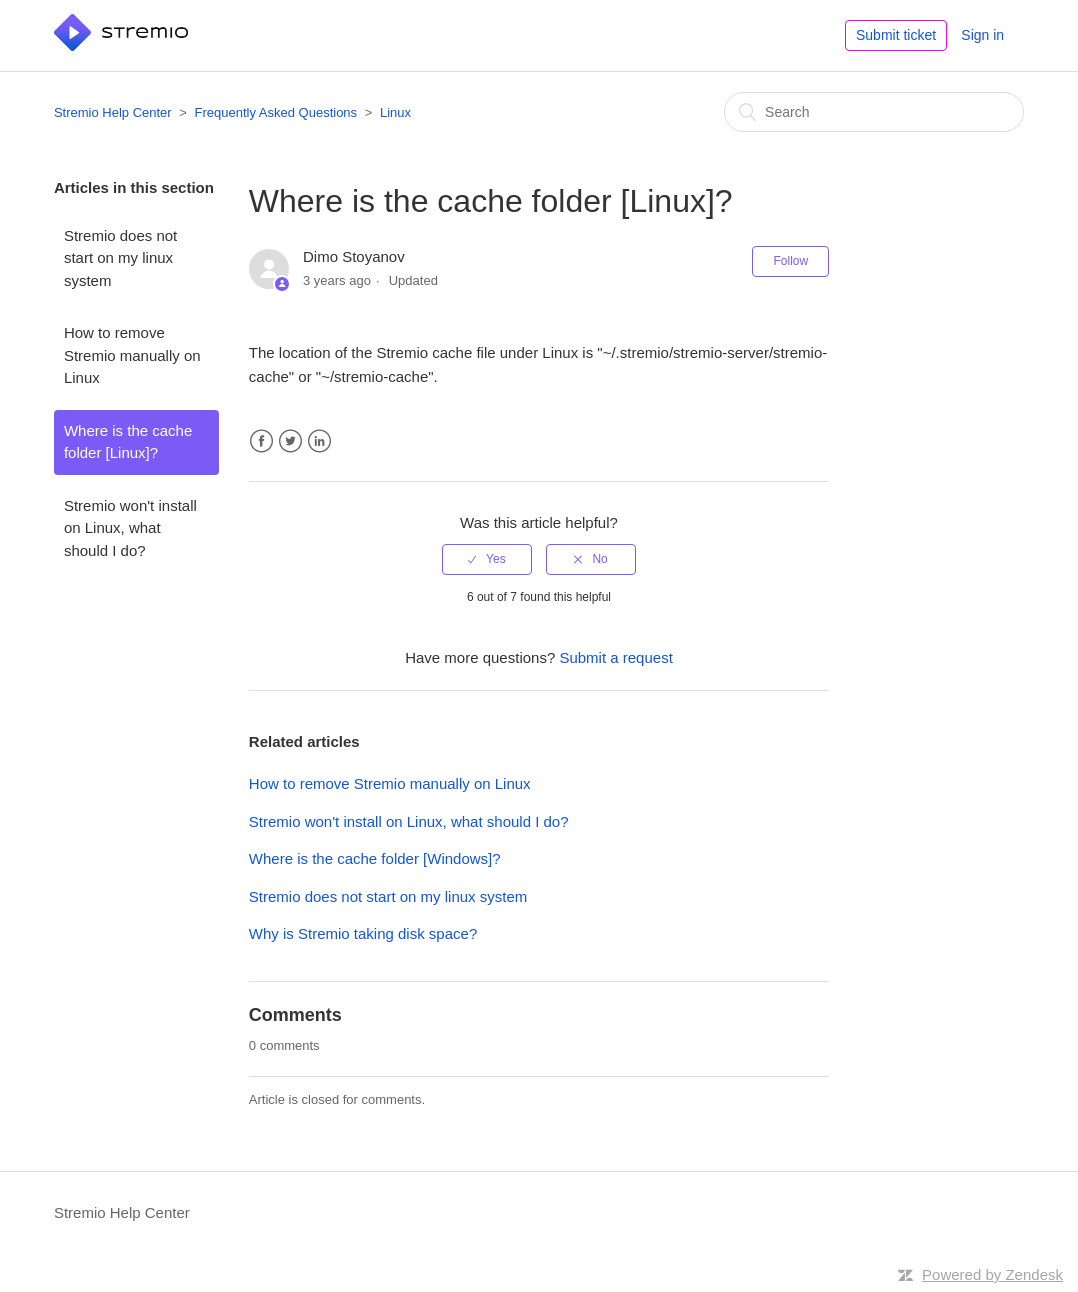  What do you see at coordinates (375, 858) in the screenshot?
I see `Where is the cache folder [Windows]?` at bounding box center [375, 858].